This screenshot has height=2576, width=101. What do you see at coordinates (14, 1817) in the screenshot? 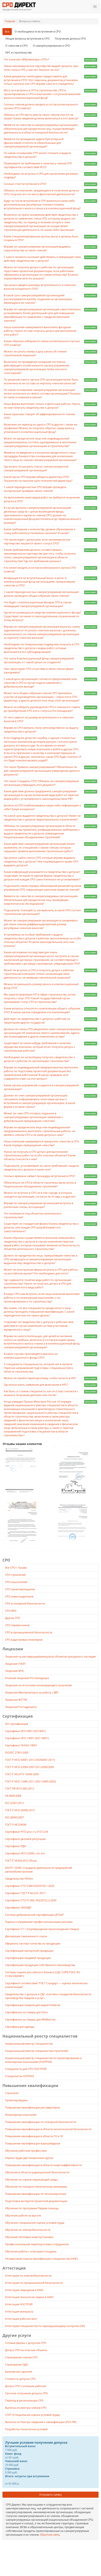
I see `ISO 28000:2007` at bounding box center [14, 1817].